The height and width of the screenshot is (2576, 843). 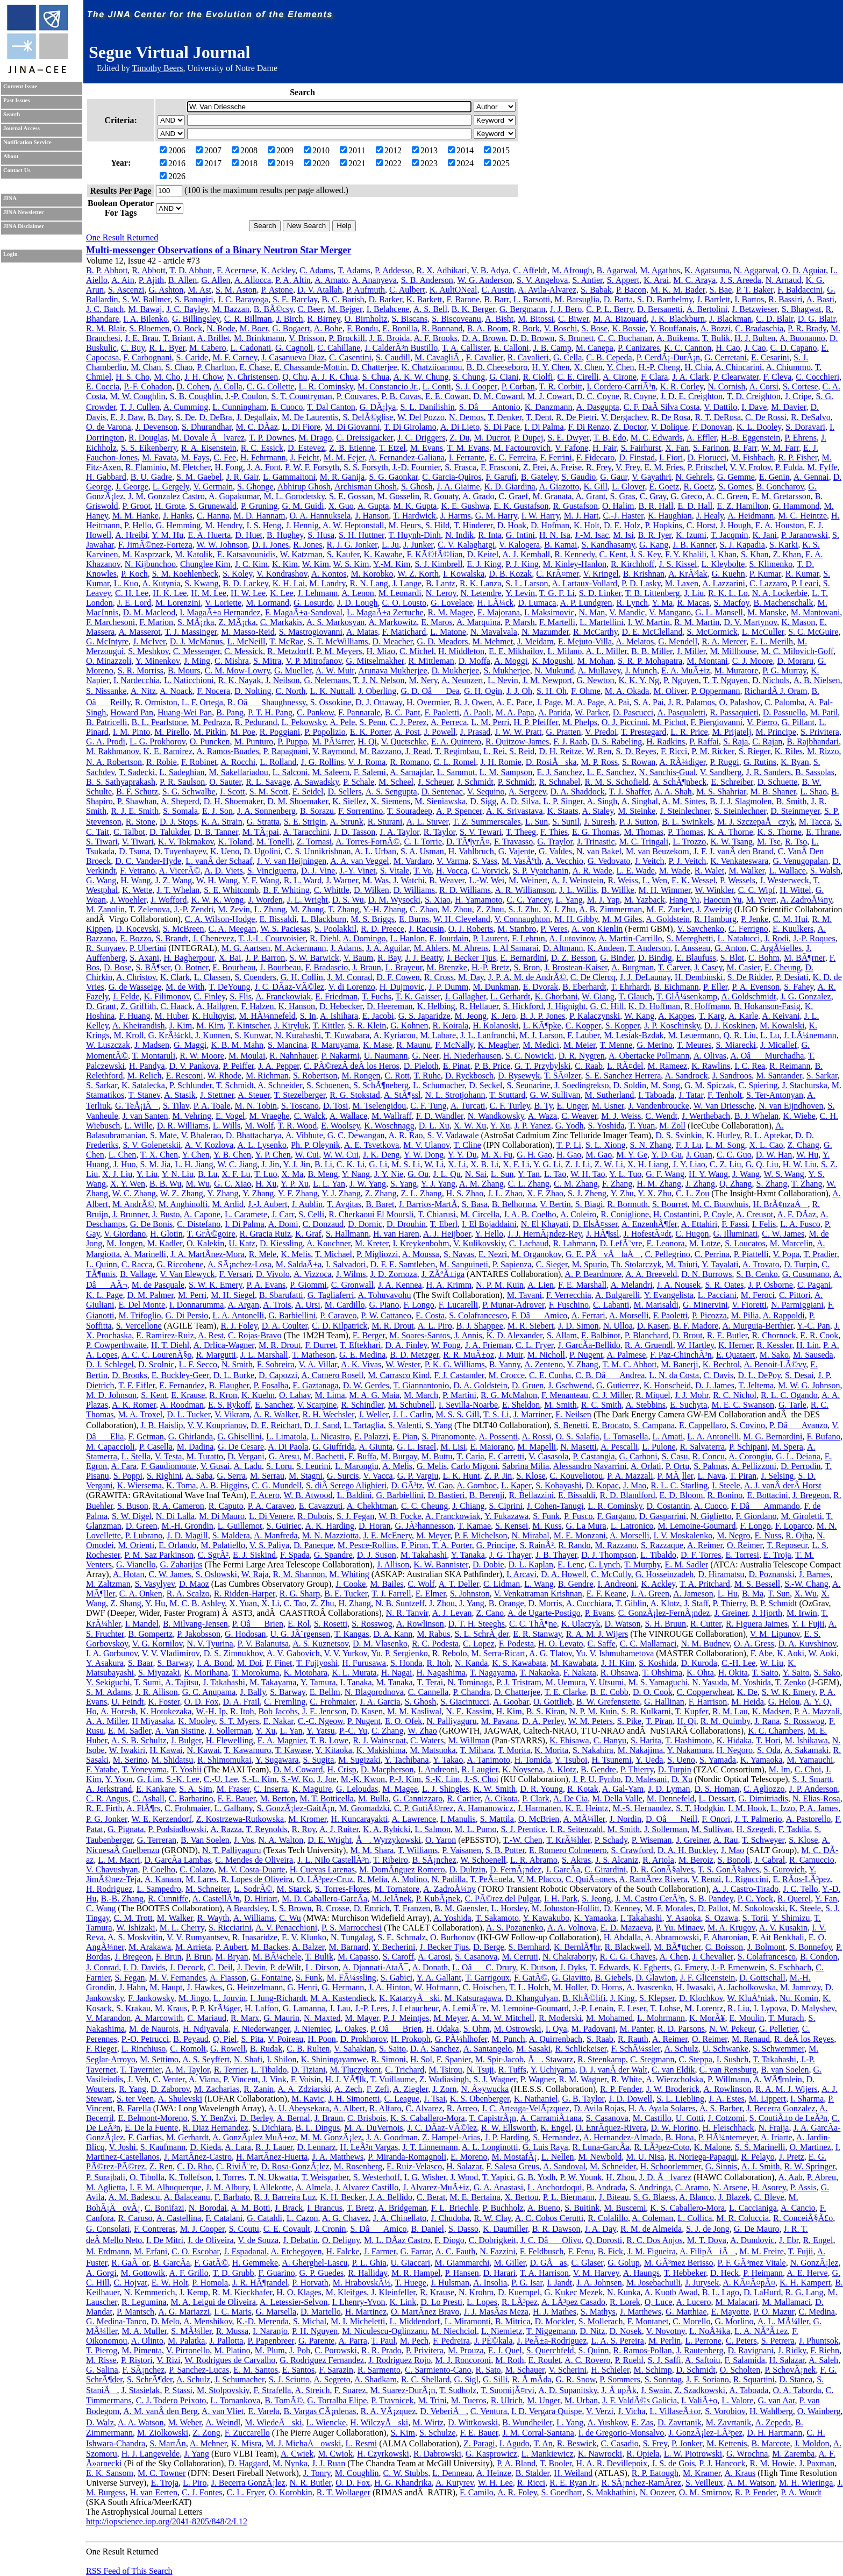 What do you see at coordinates (351, 1274) in the screenshot?
I see `J. Wilms` at bounding box center [351, 1274].